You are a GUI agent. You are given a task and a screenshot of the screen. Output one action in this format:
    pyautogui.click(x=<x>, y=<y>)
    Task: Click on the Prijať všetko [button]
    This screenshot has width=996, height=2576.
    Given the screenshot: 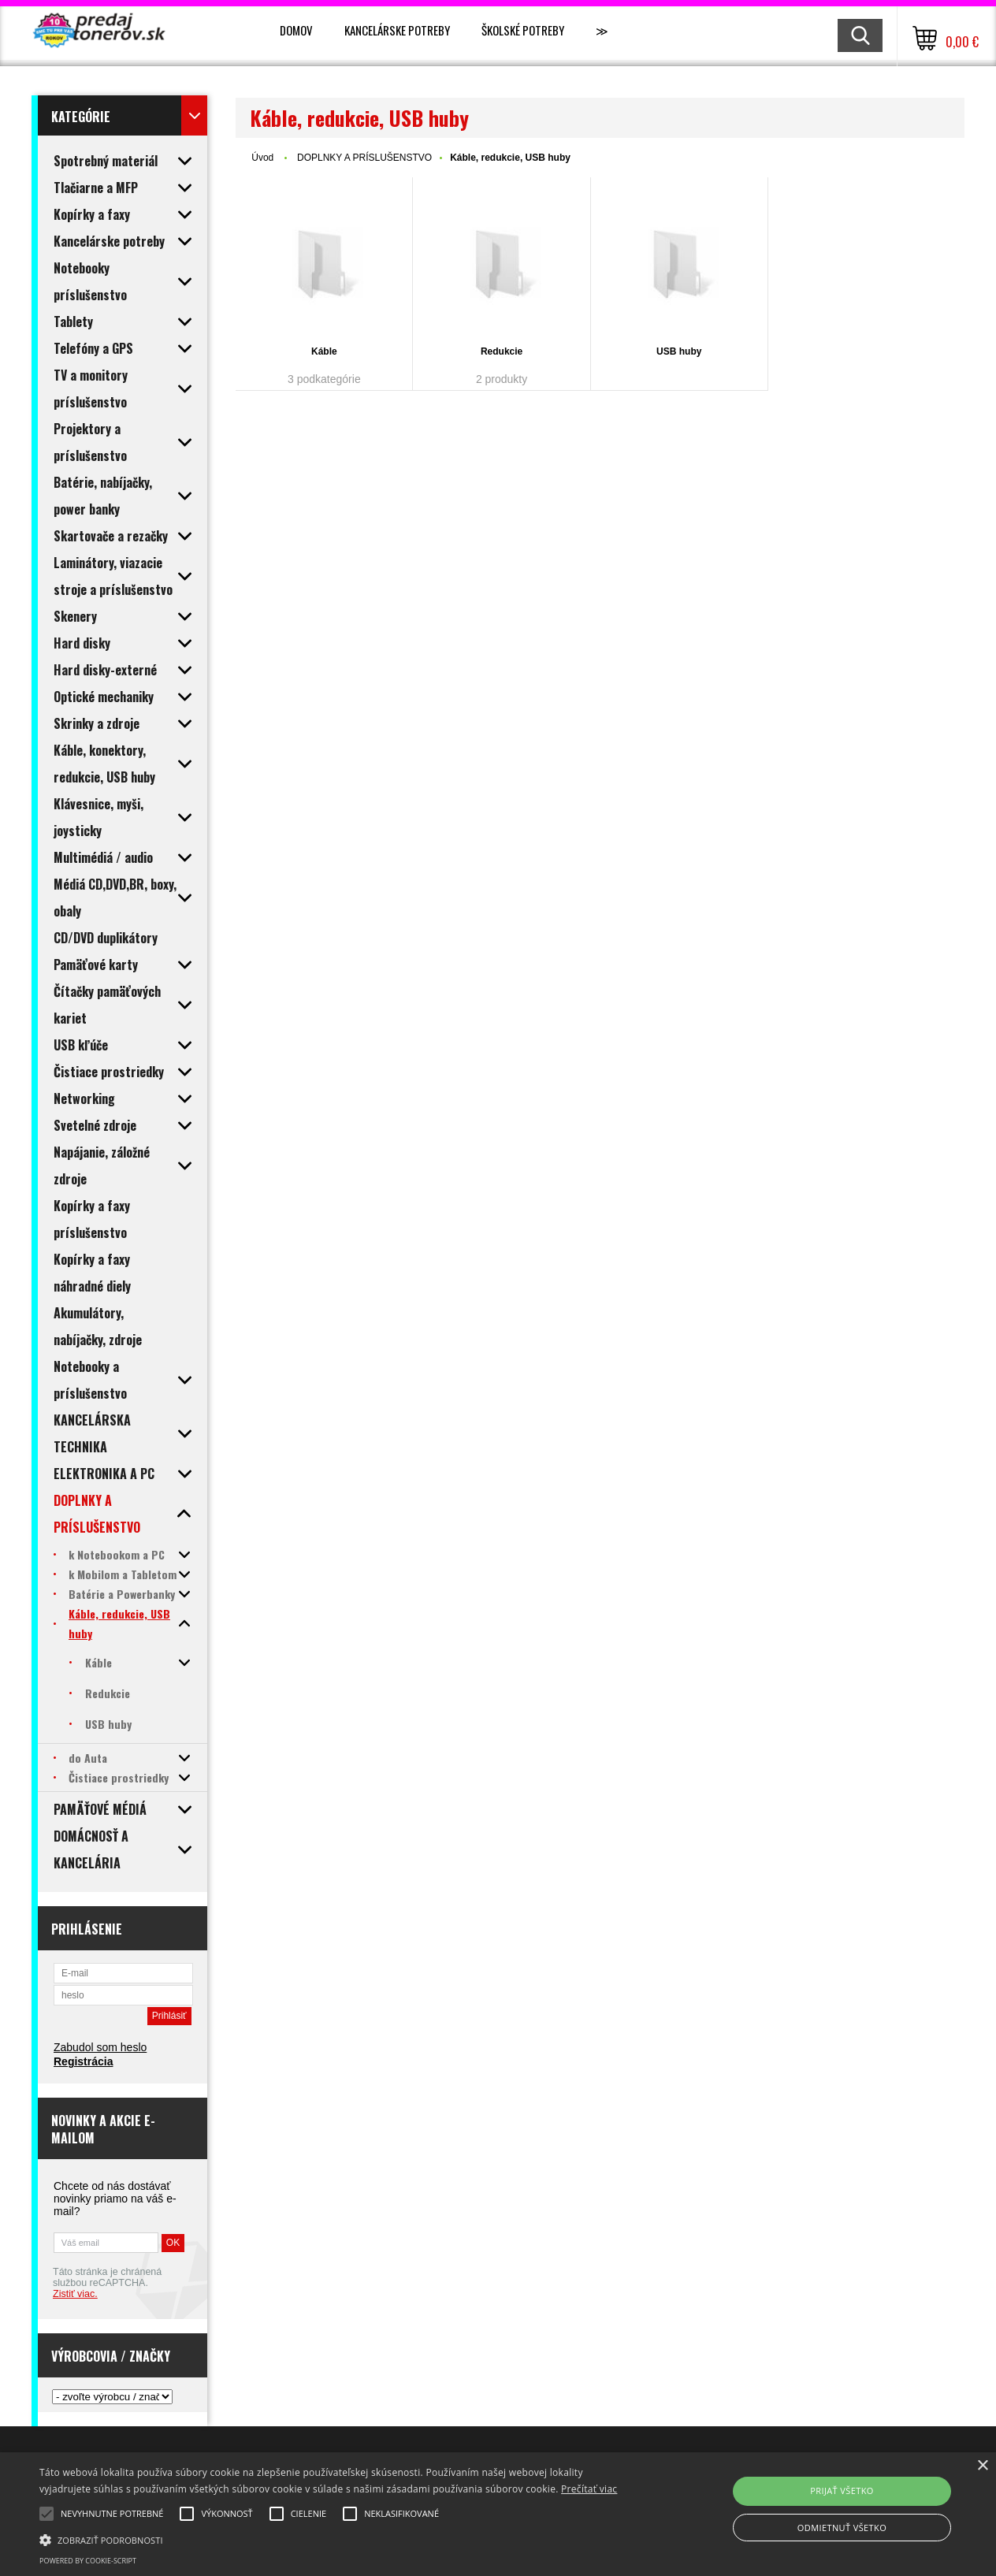 What is the action you would take?
    pyautogui.click(x=842, y=2490)
    